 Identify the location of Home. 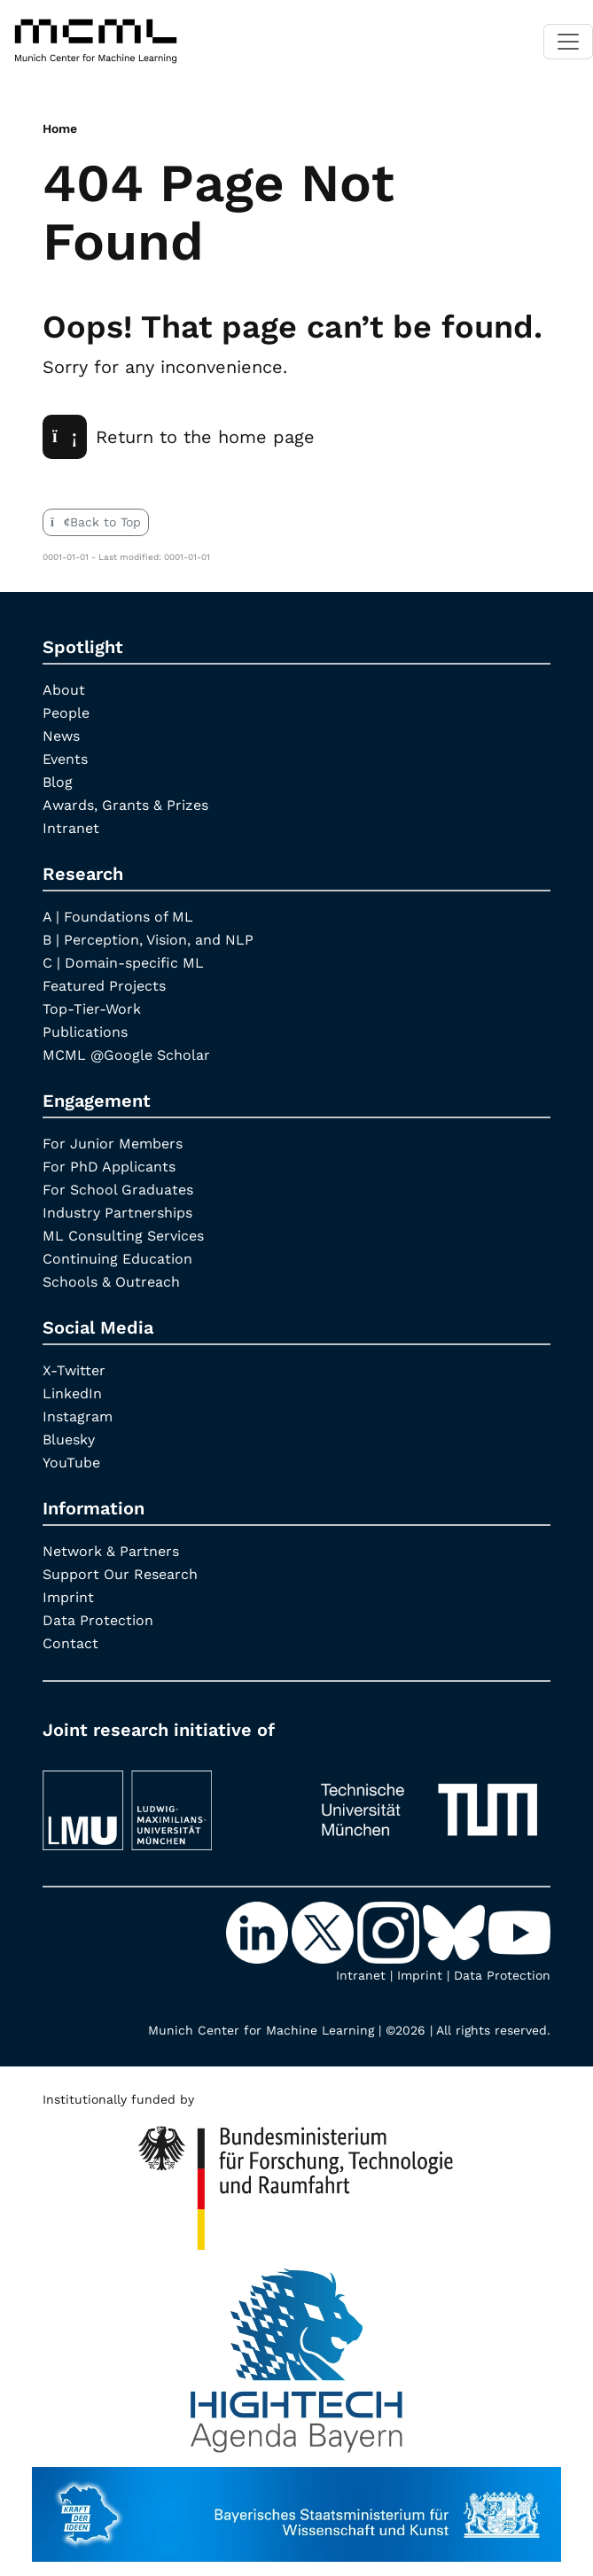
(60, 128).